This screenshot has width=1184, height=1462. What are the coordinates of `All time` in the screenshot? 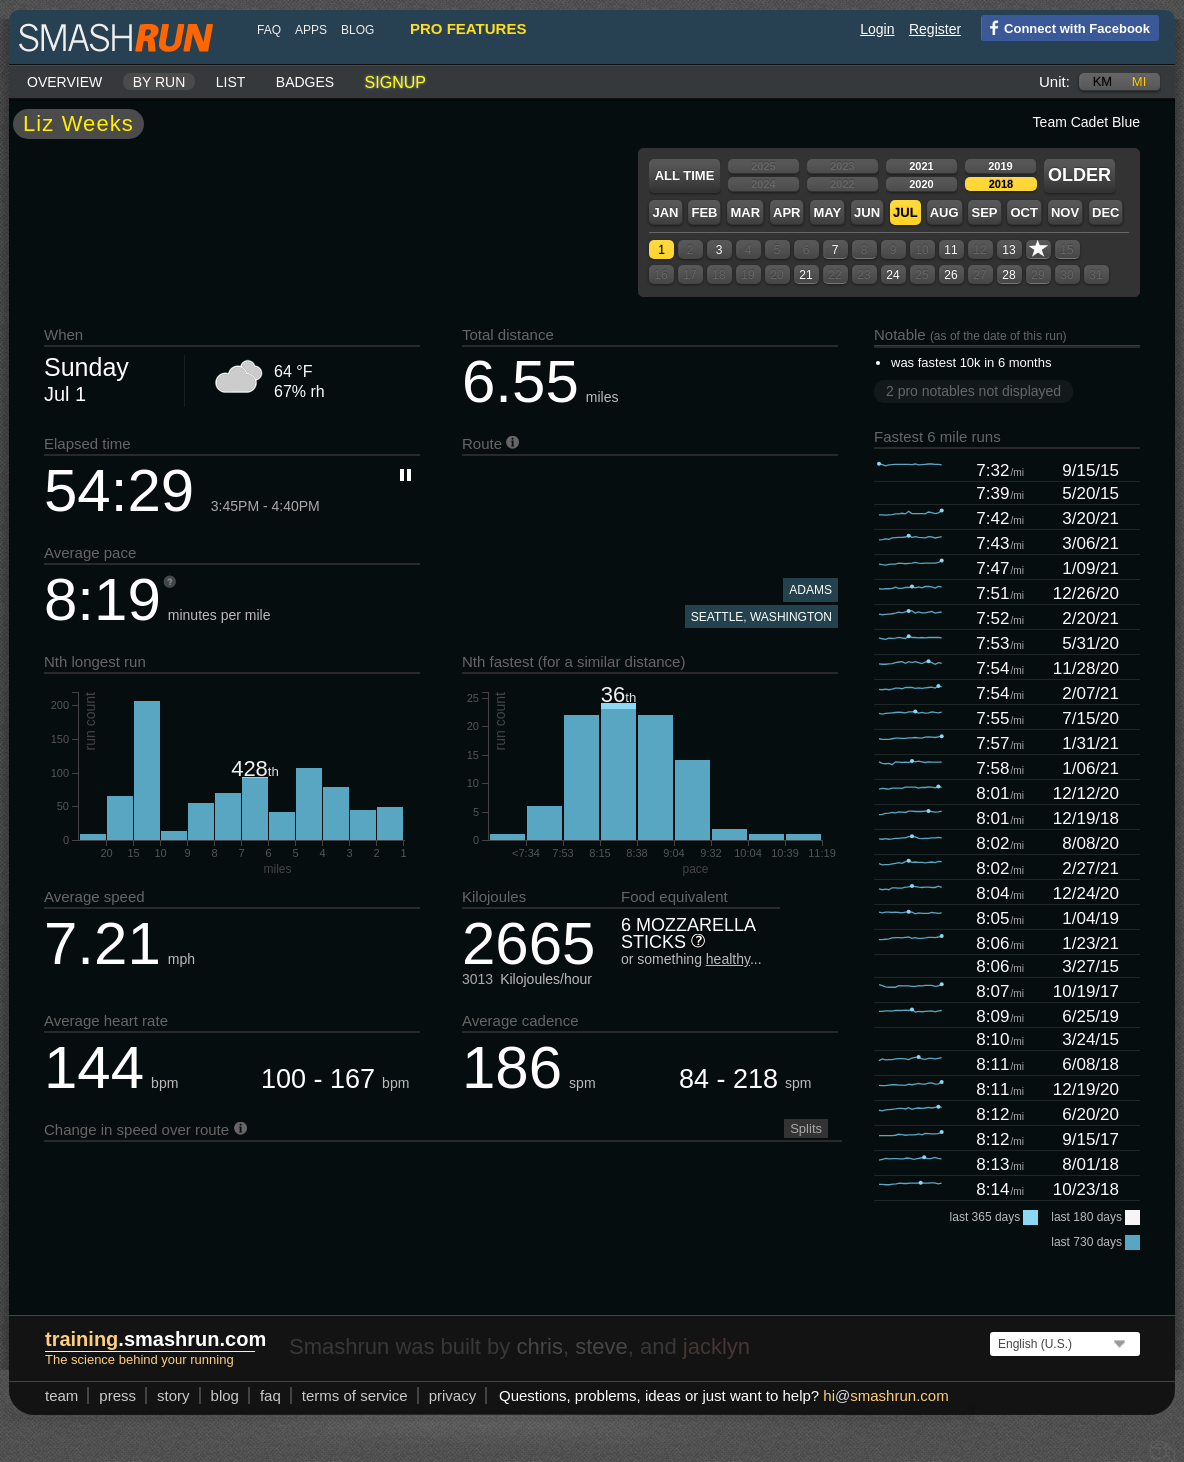 It's located at (685, 175).